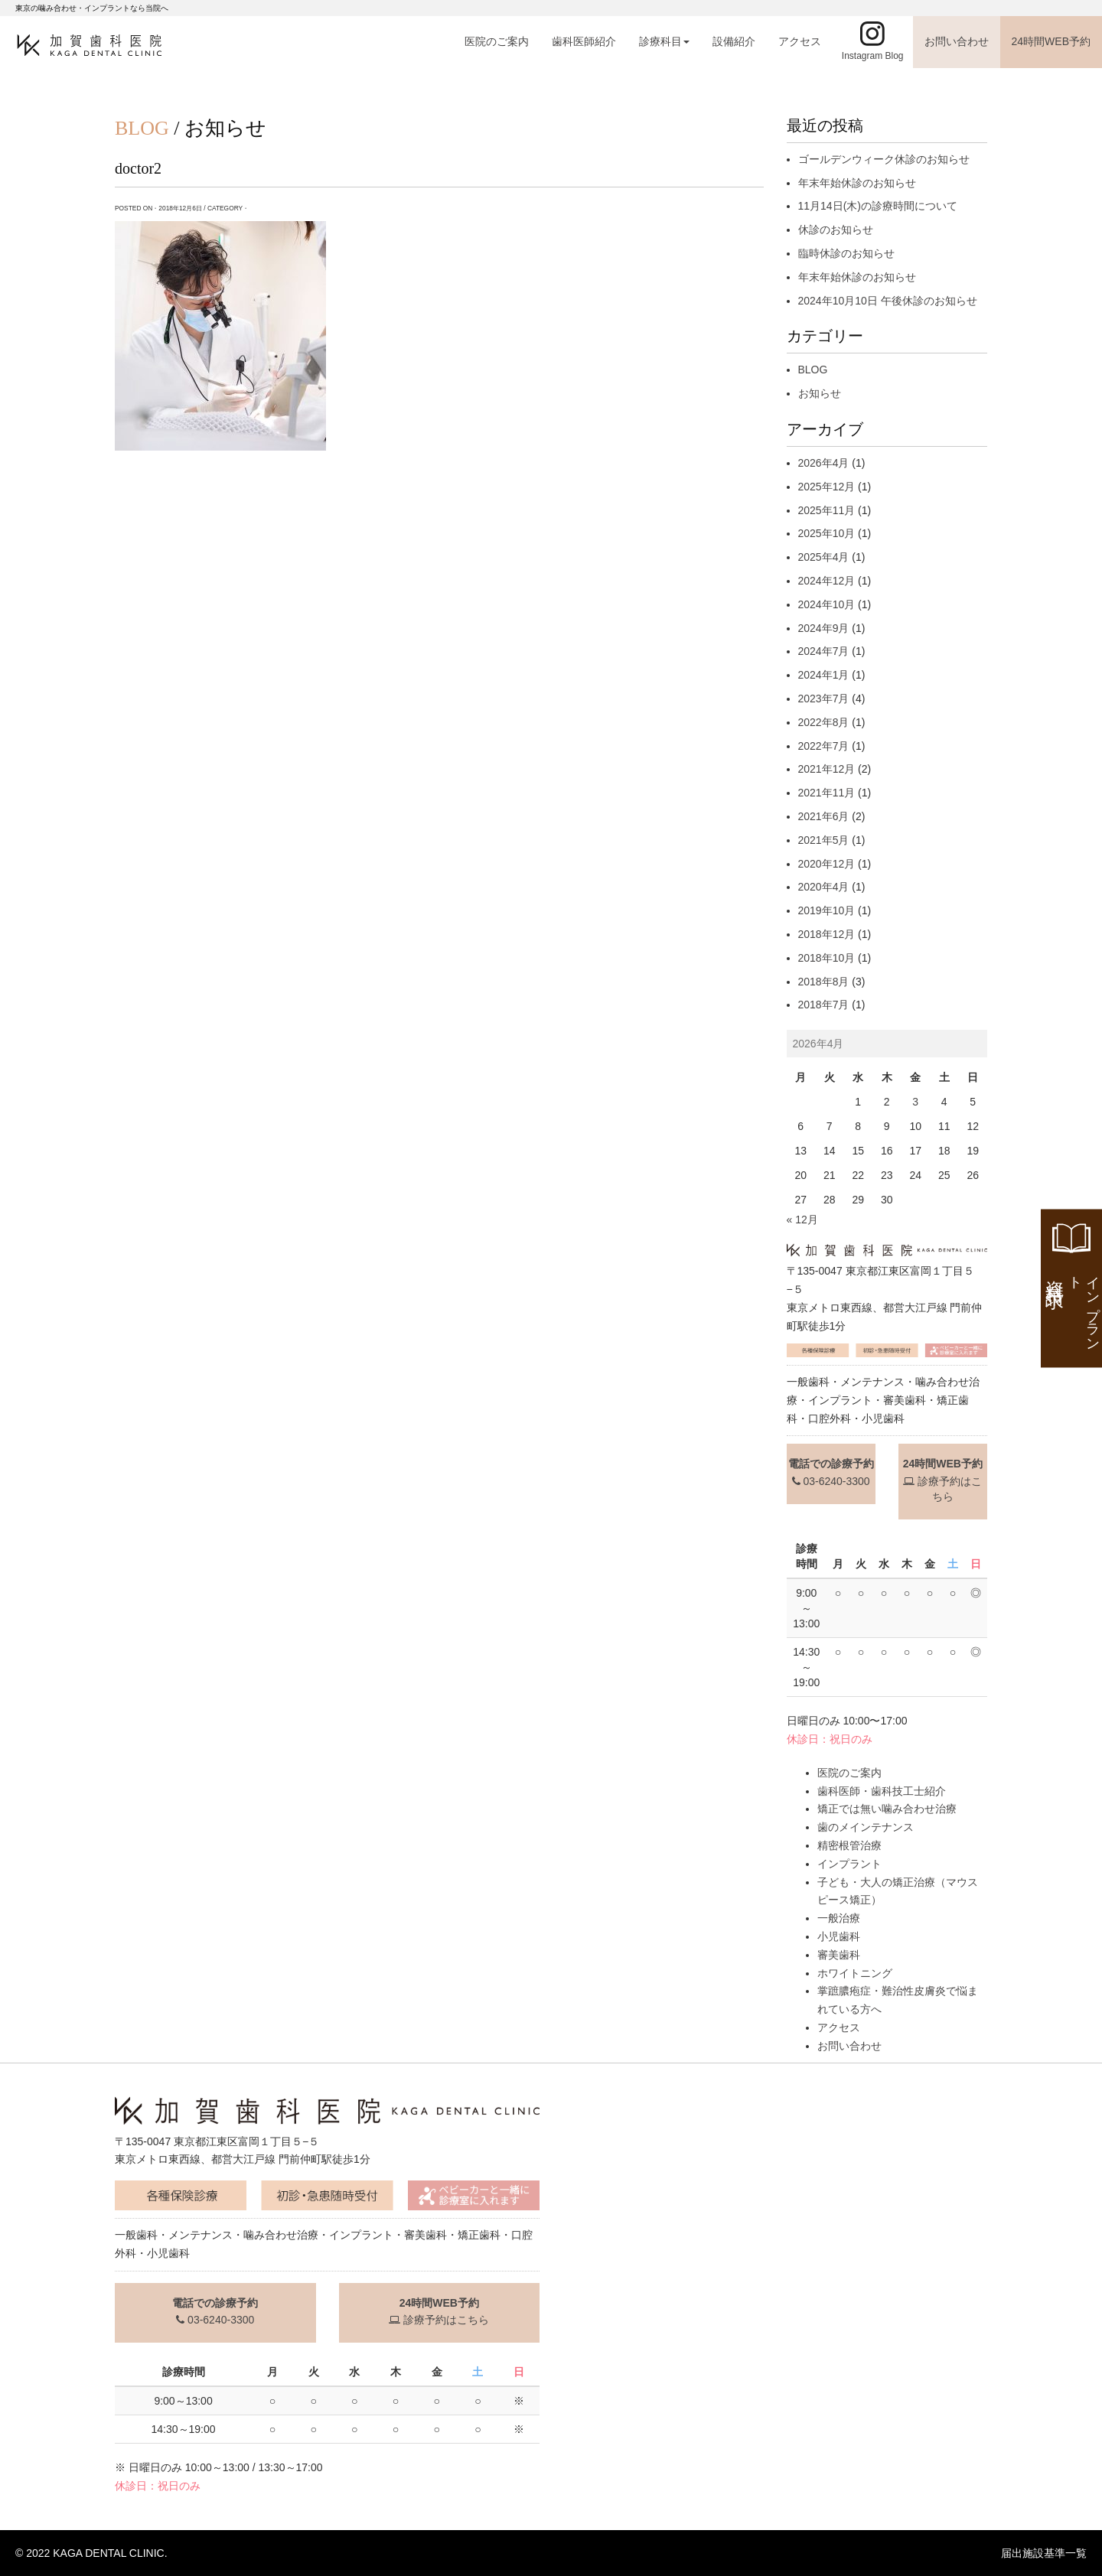 Image resolution: width=1102 pixels, height=2576 pixels. Describe the element at coordinates (823, 463) in the screenshot. I see `2026年4月` at that location.